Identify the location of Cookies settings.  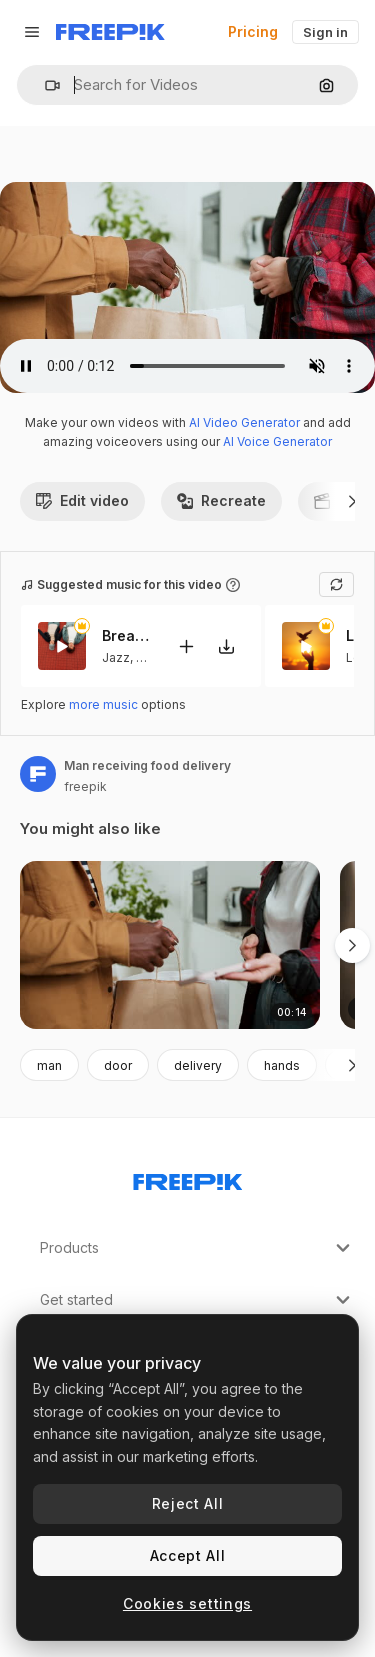
(187, 1603).